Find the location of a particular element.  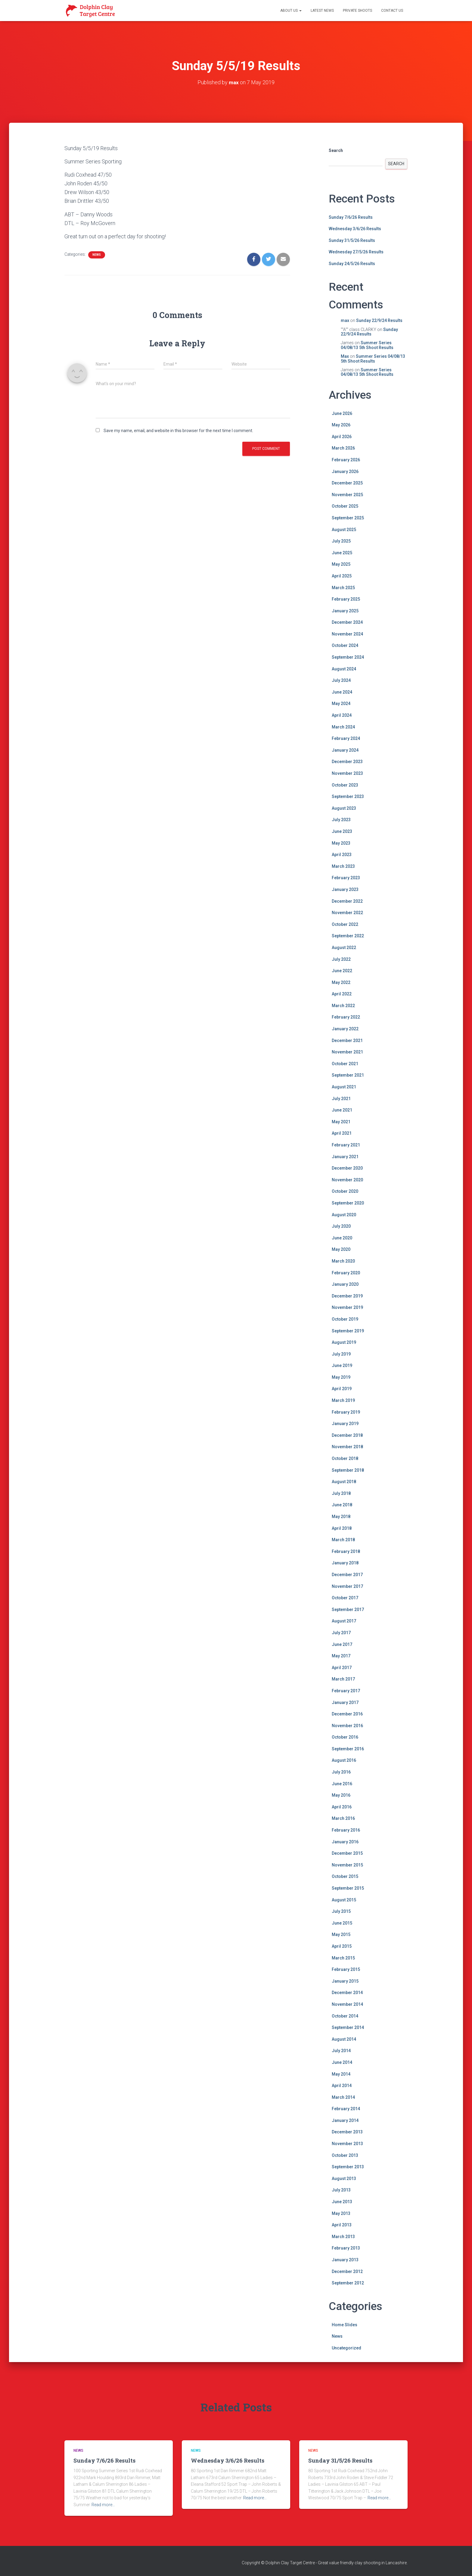

January 2015 is located at coordinates (345, 1981).